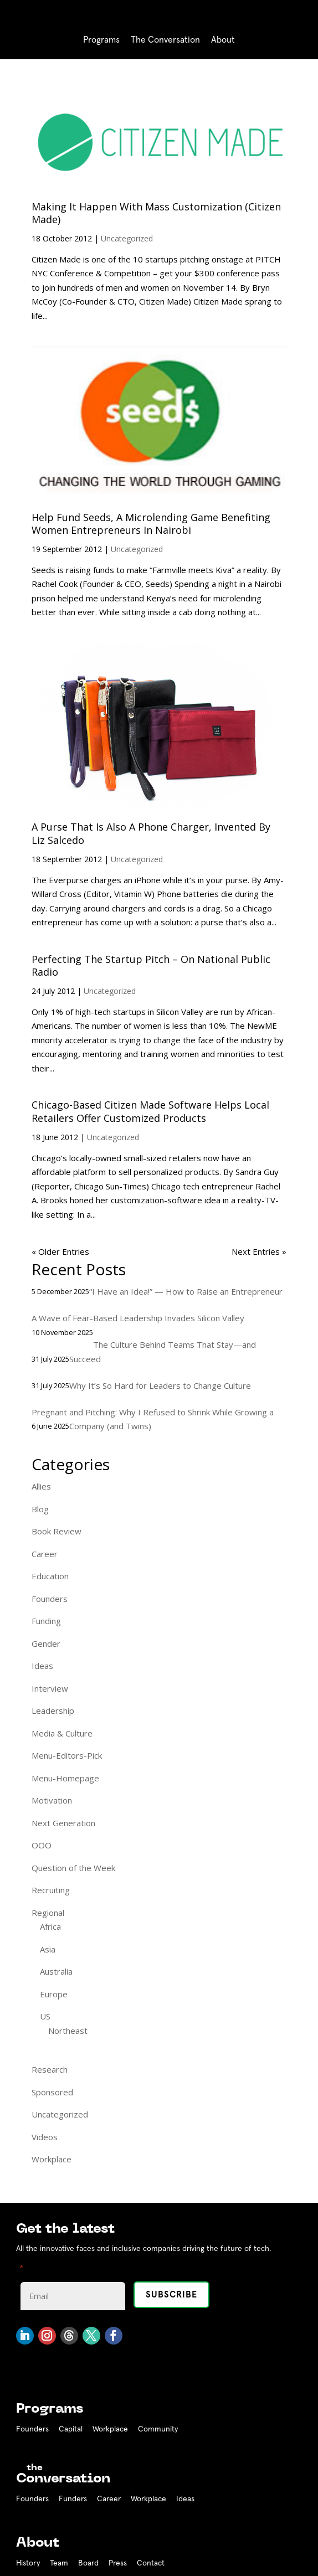 The image size is (318, 2576). Describe the element at coordinates (56, 1971) in the screenshot. I see `Australia` at that location.